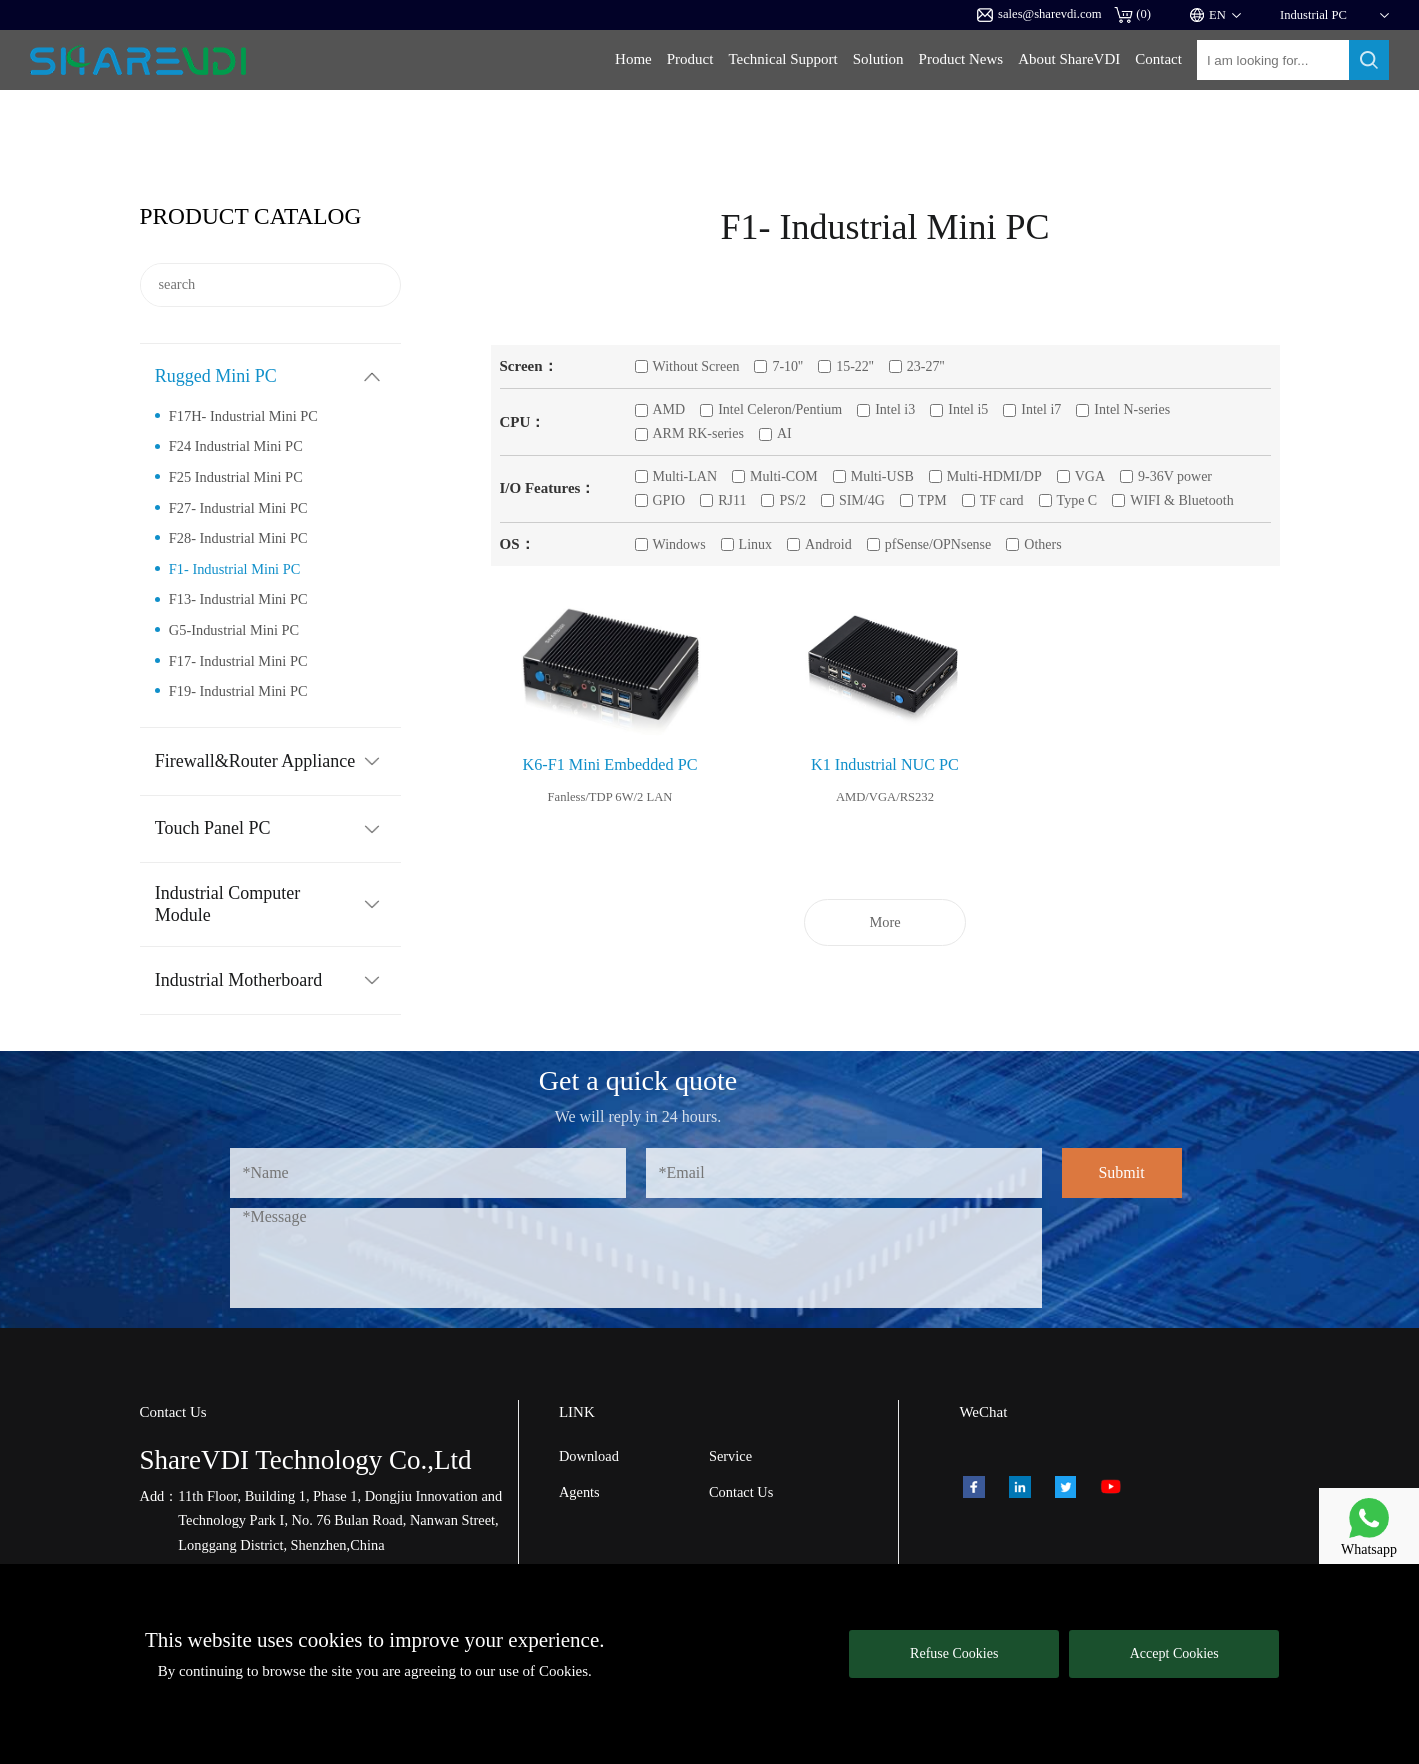 The height and width of the screenshot is (1764, 1419). What do you see at coordinates (255, 761) in the screenshot?
I see `Firewall&Router Appliance` at bounding box center [255, 761].